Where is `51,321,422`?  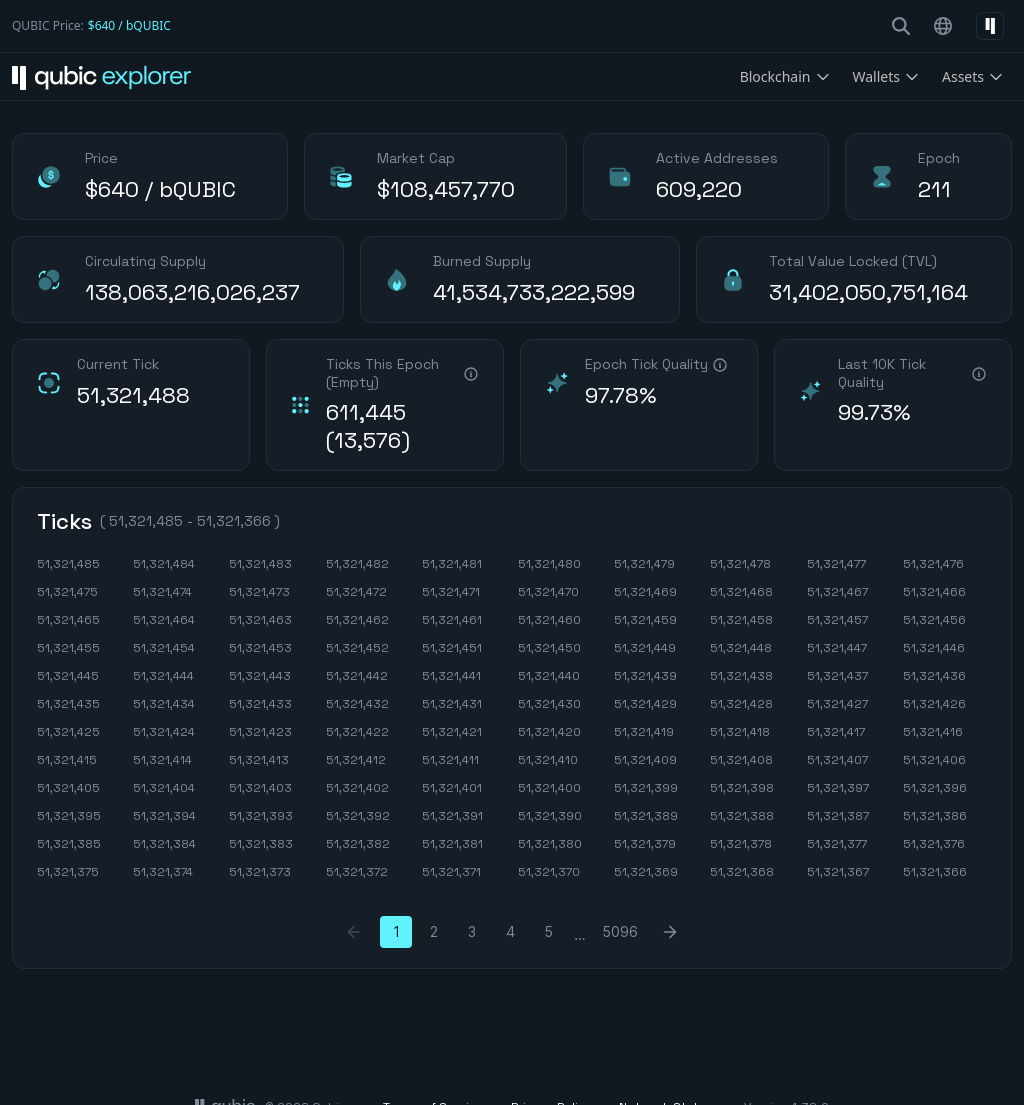 51,321,422 is located at coordinates (357, 732).